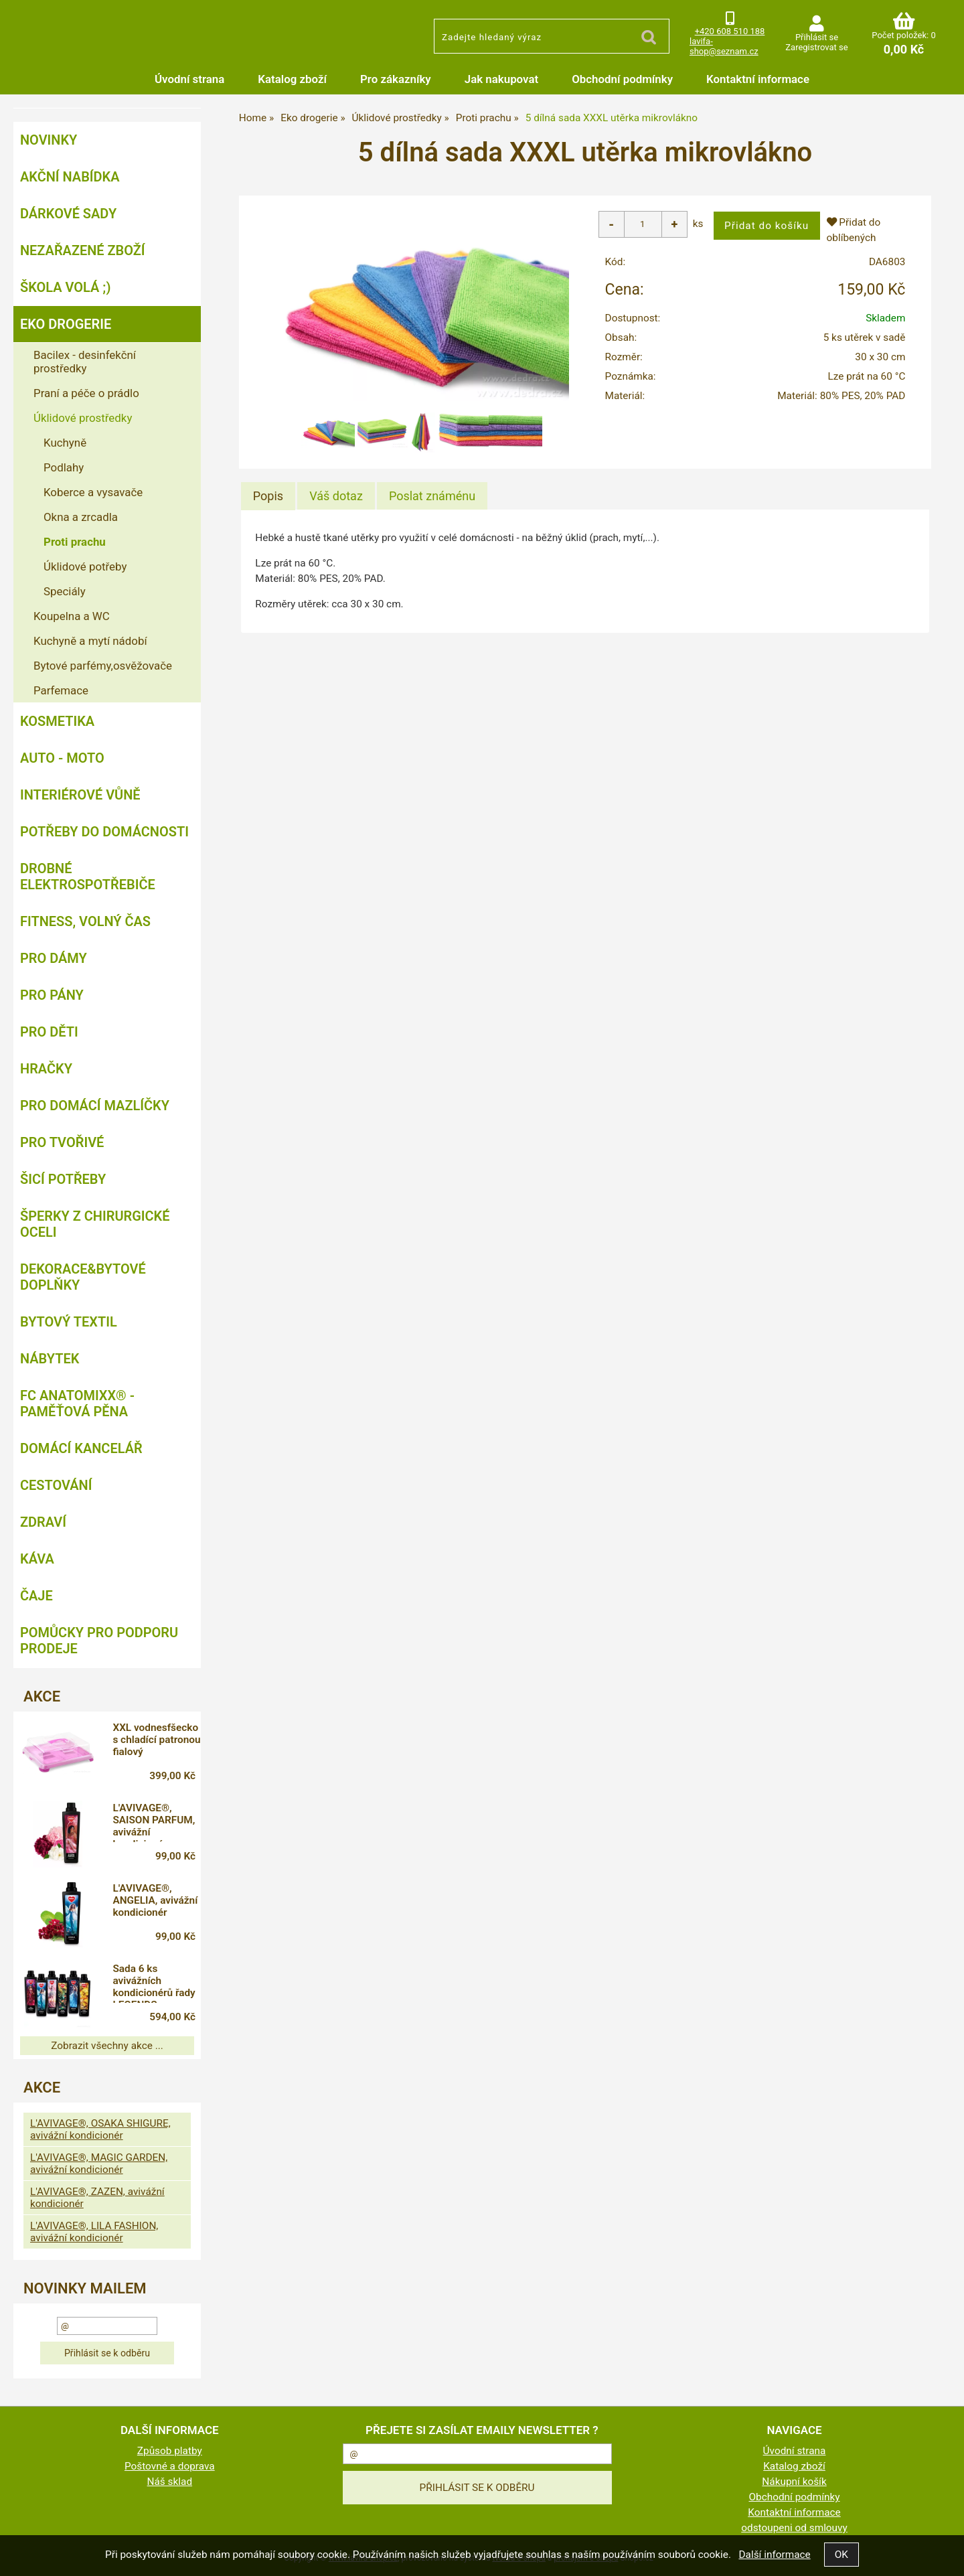  What do you see at coordinates (85, 921) in the screenshot?
I see `FITNESS, volný čas` at bounding box center [85, 921].